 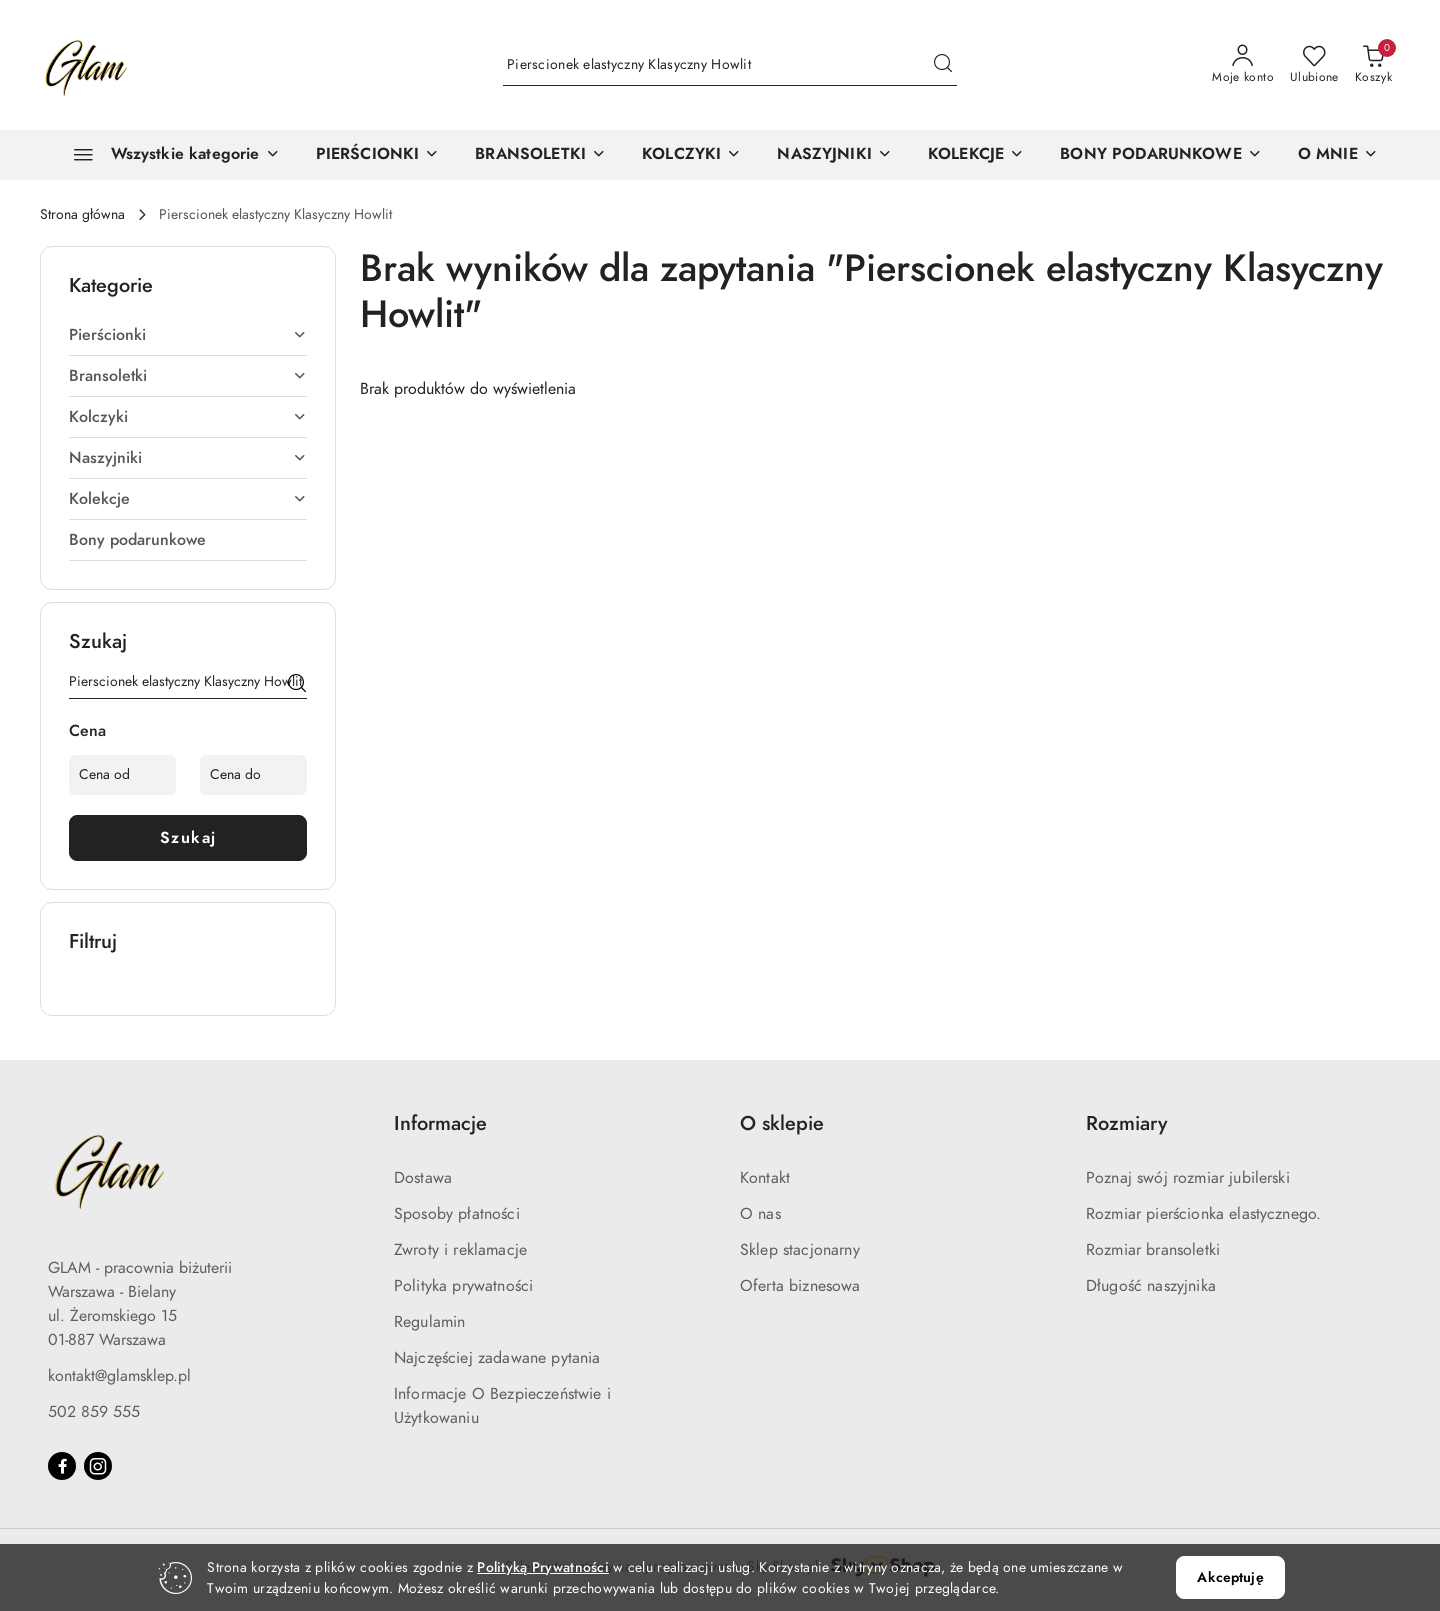 I want to click on Dostawa, so click(x=423, y=1178).